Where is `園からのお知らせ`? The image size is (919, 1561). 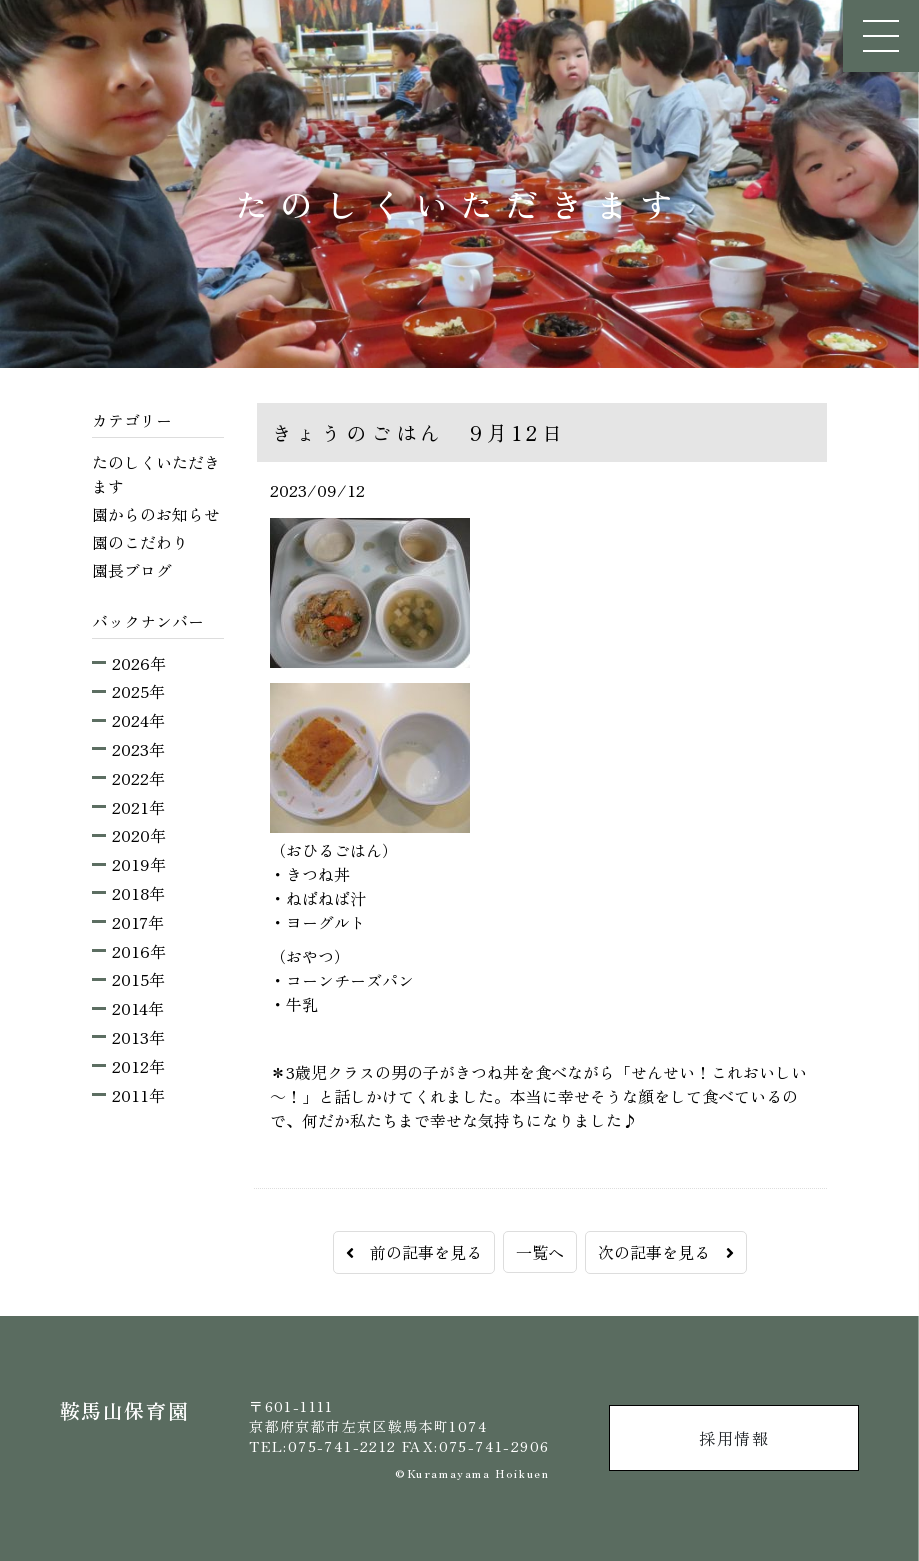
園からのお知らせ is located at coordinates (156, 514).